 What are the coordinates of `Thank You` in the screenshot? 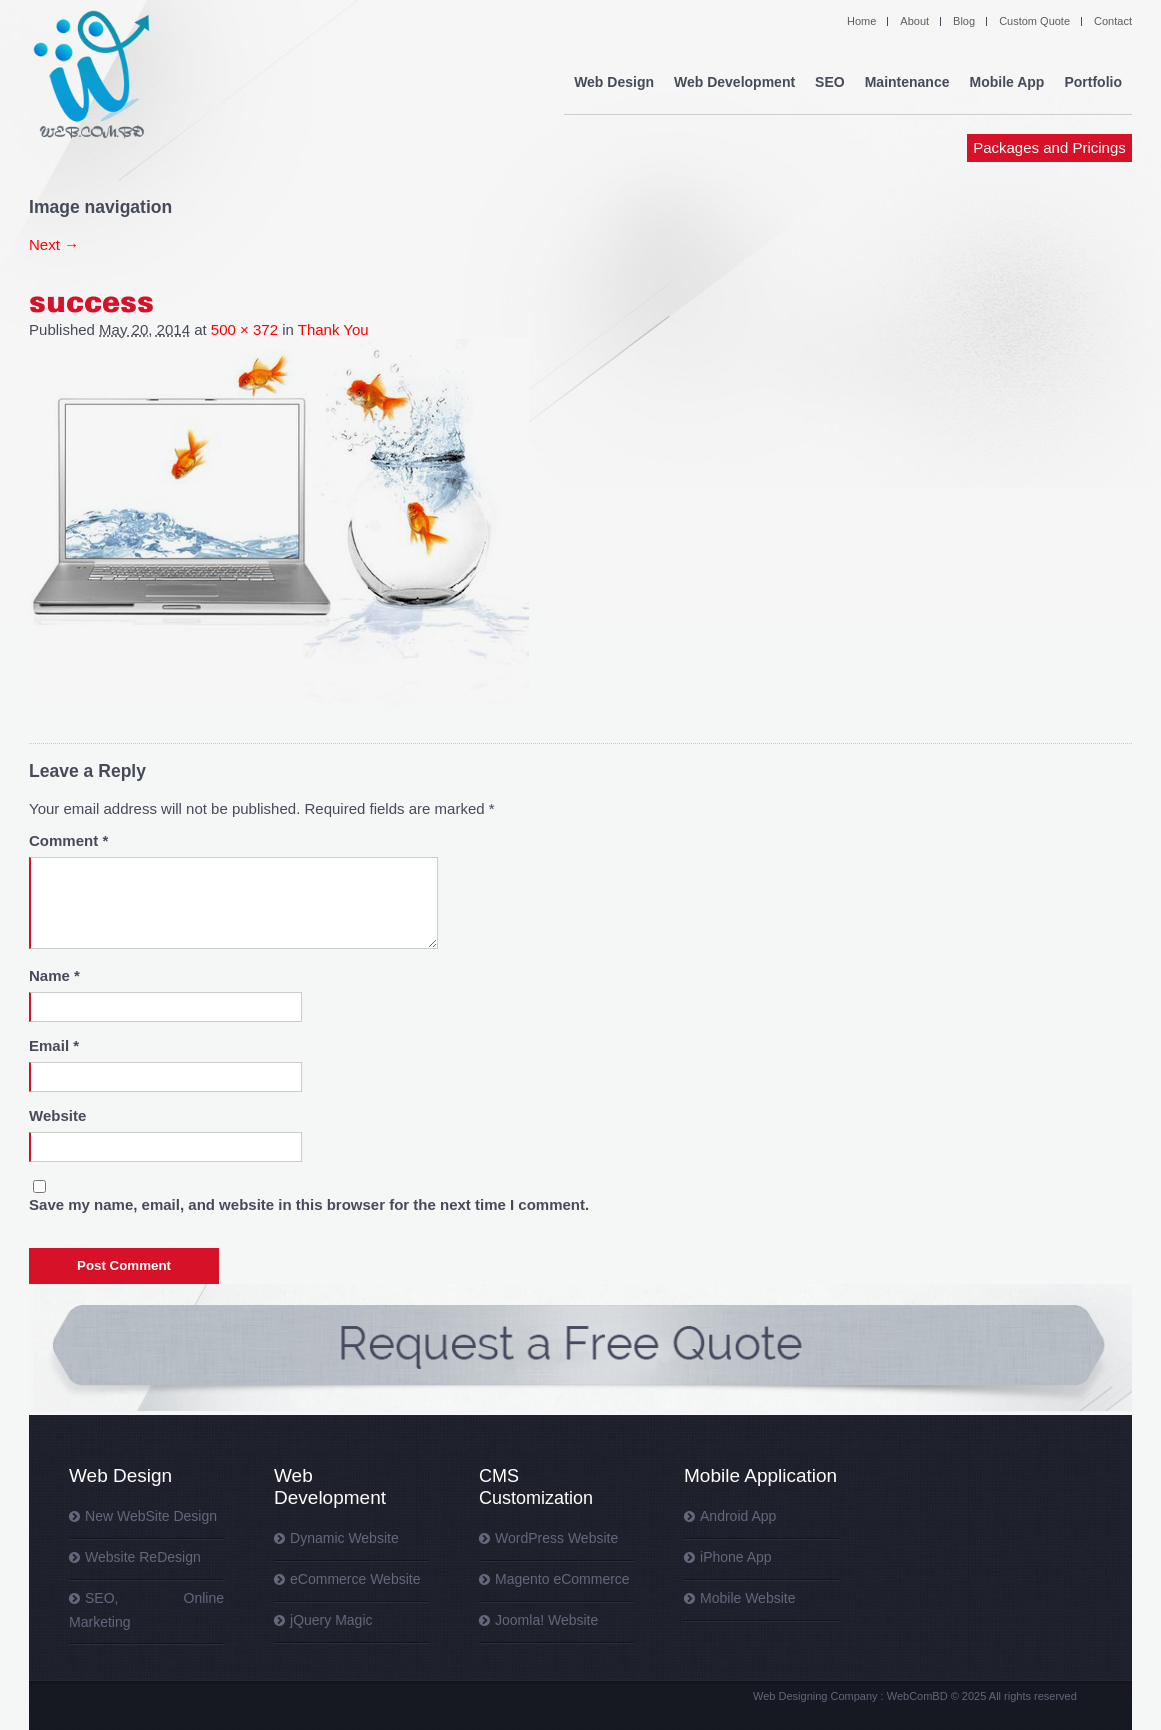 It's located at (333, 329).